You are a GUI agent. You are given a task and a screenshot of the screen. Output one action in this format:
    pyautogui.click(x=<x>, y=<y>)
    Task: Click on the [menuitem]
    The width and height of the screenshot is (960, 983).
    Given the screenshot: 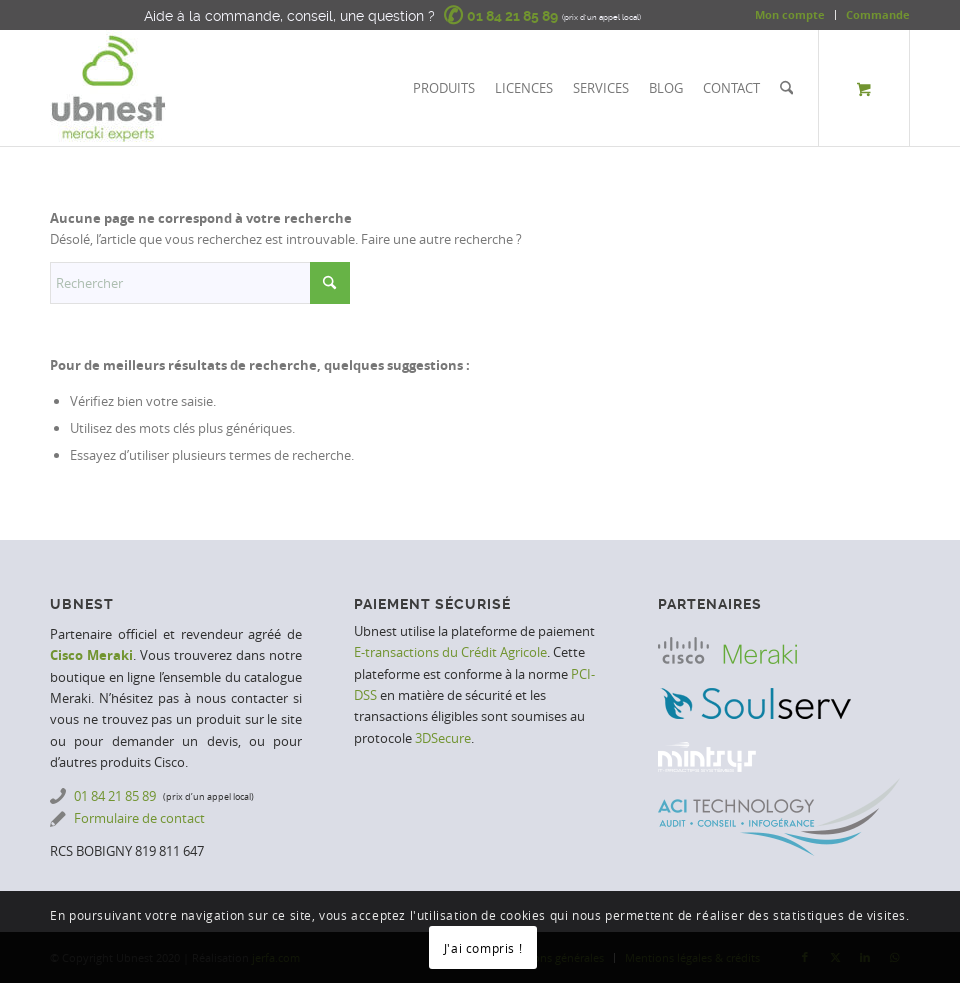 What is the action you would take?
    pyautogui.click(x=790, y=15)
    